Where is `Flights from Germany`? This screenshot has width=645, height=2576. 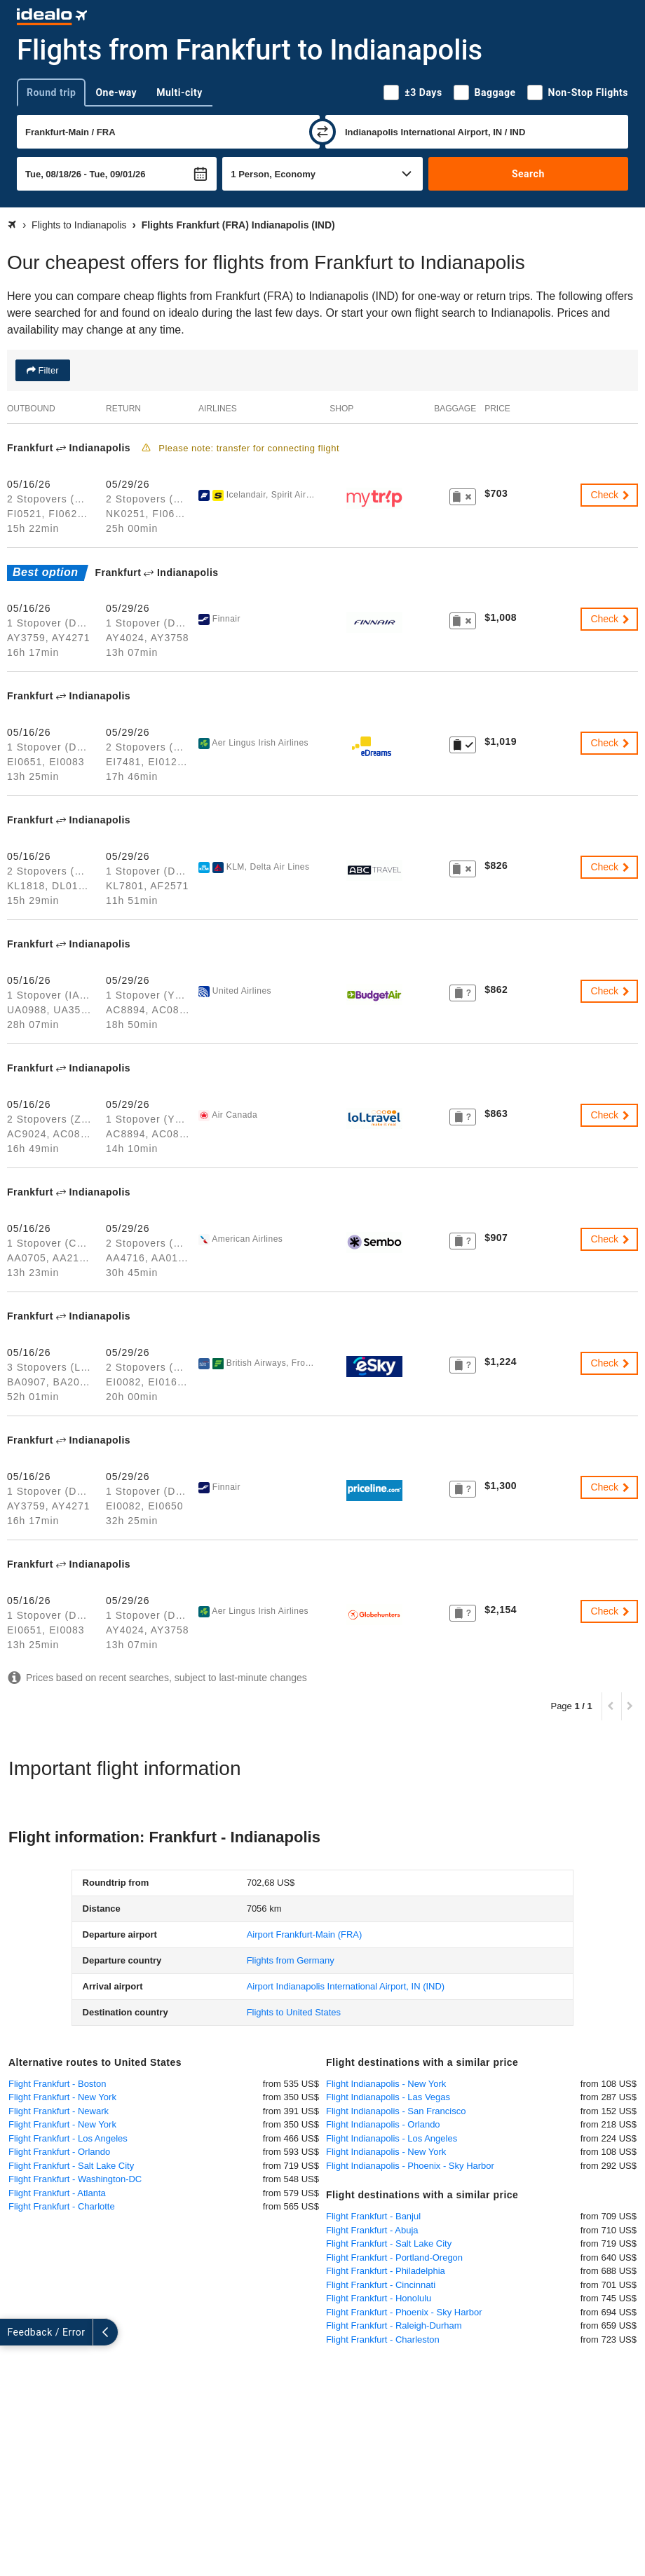 Flights from Germany is located at coordinates (290, 1960).